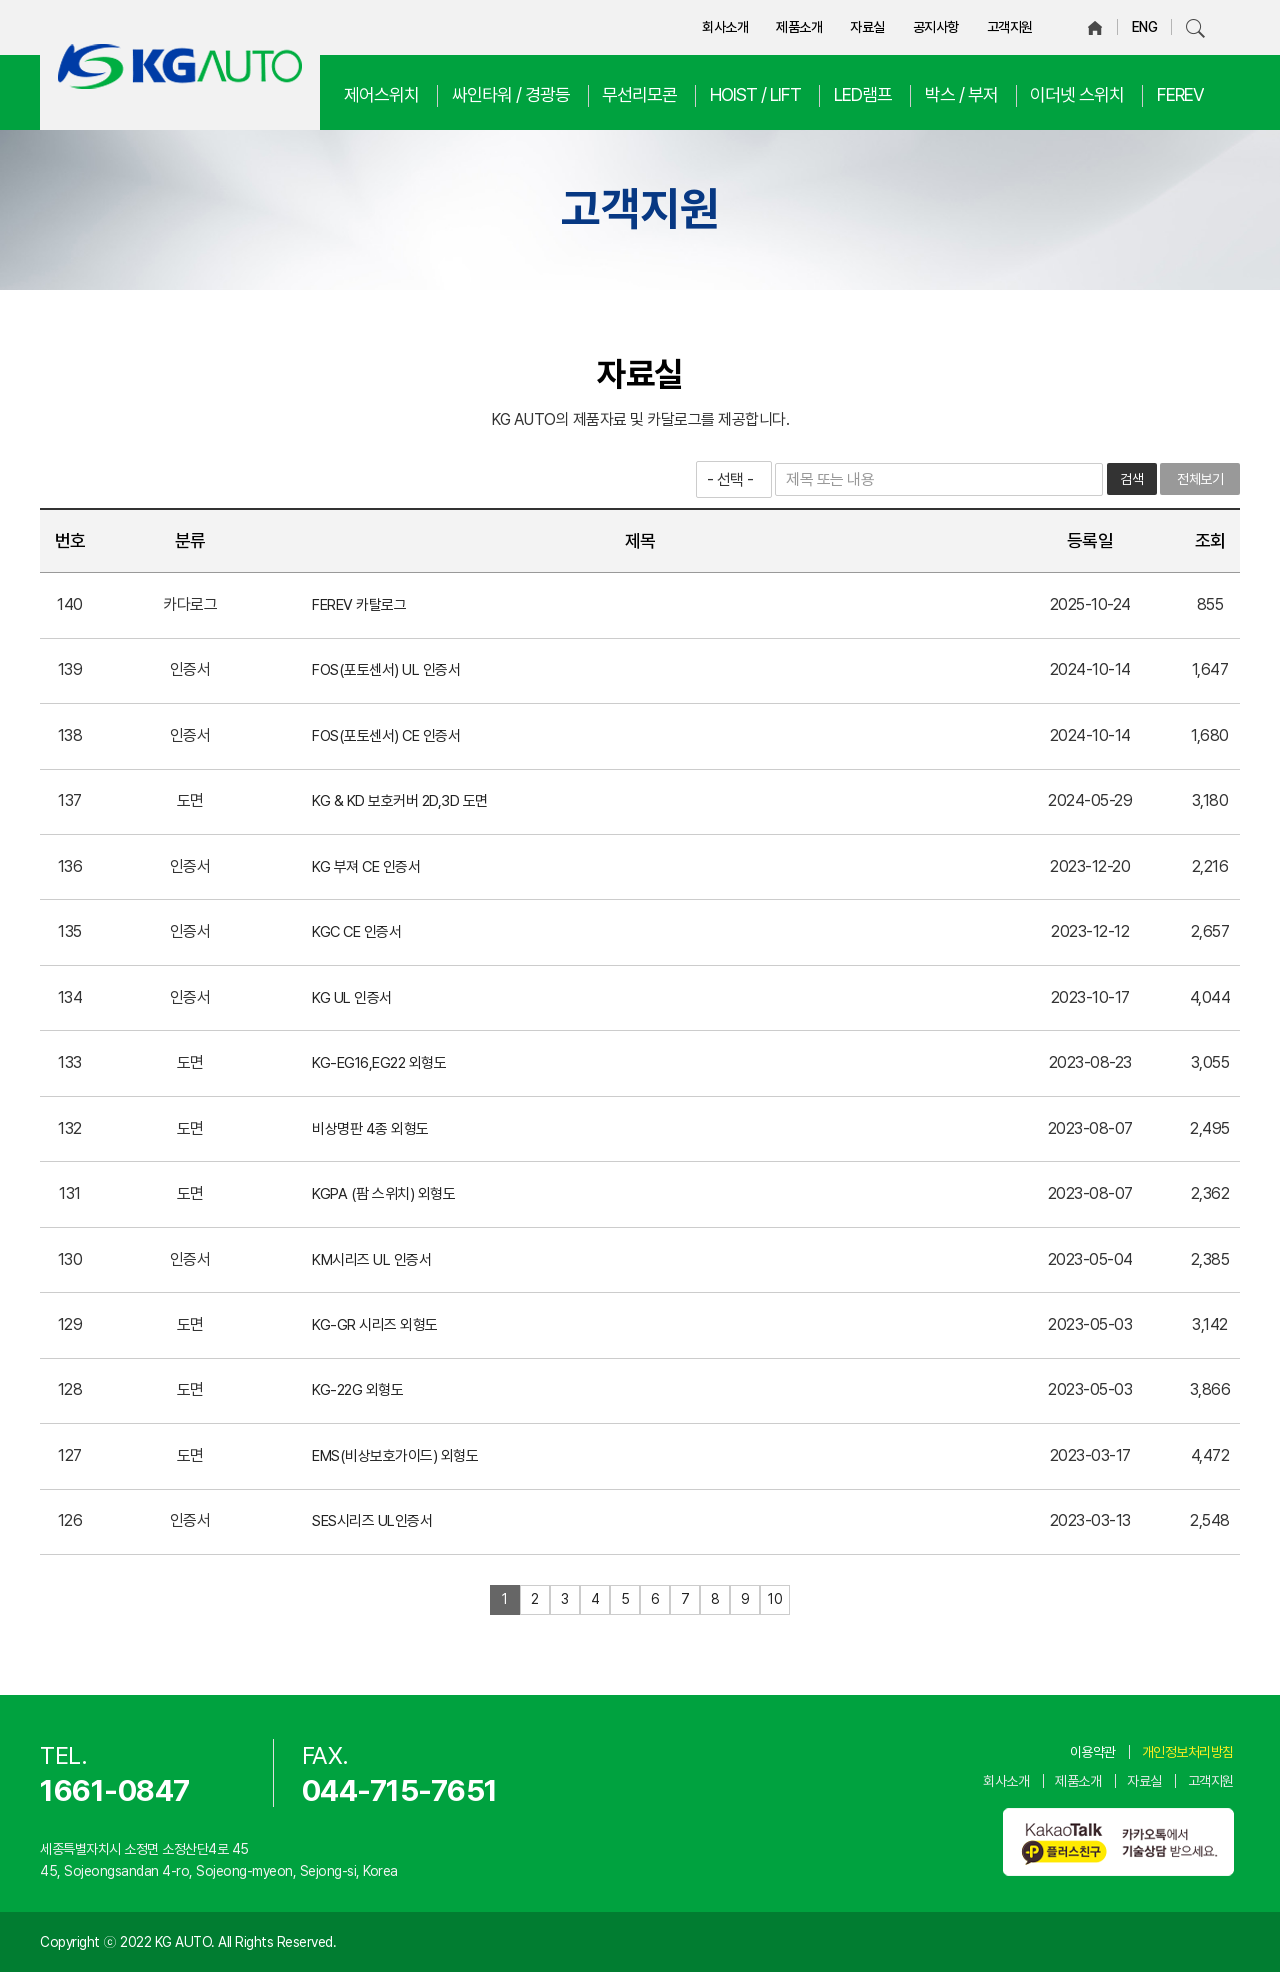  I want to click on 이더넷 스위치, so click(1077, 94).